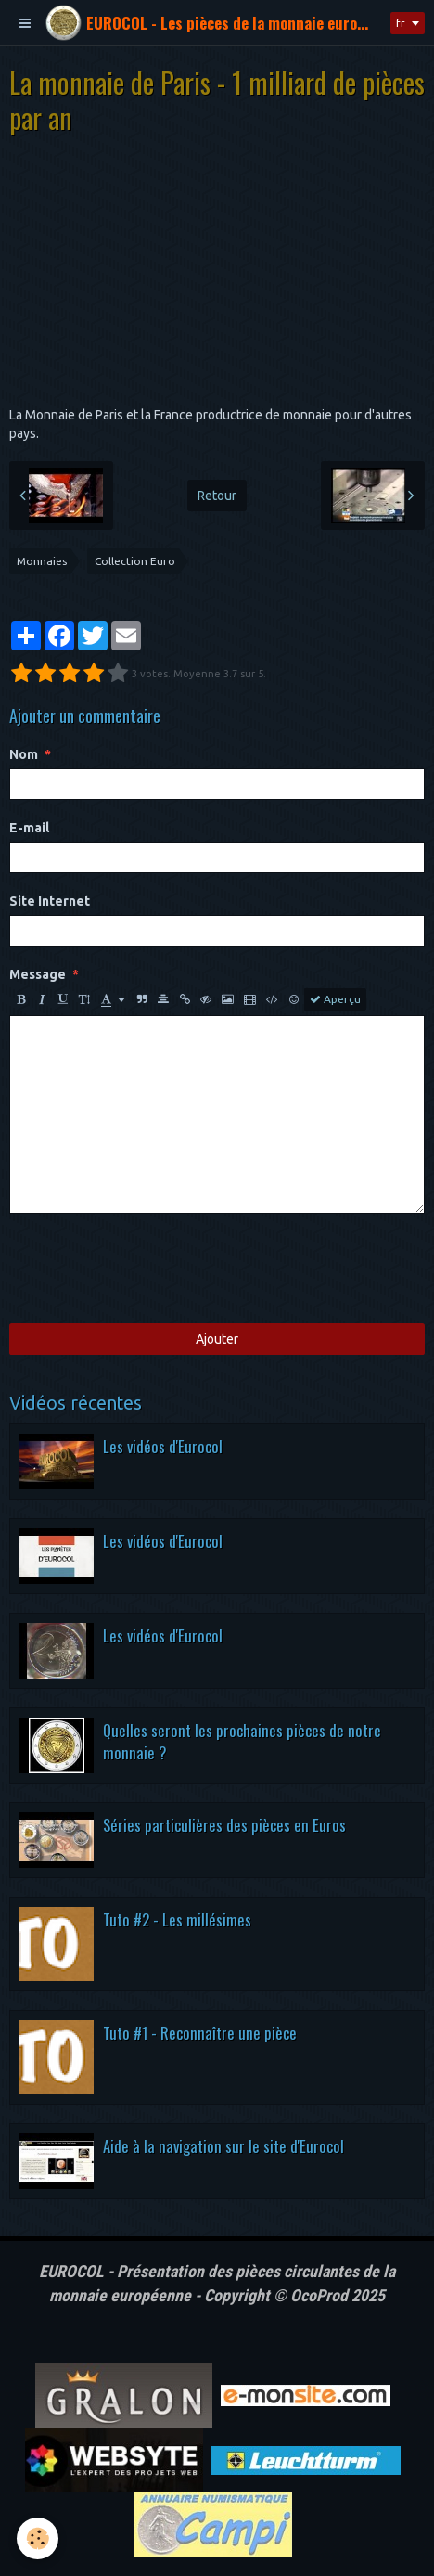  I want to click on Tuto #2 - Les millésimes, so click(177, 1919).